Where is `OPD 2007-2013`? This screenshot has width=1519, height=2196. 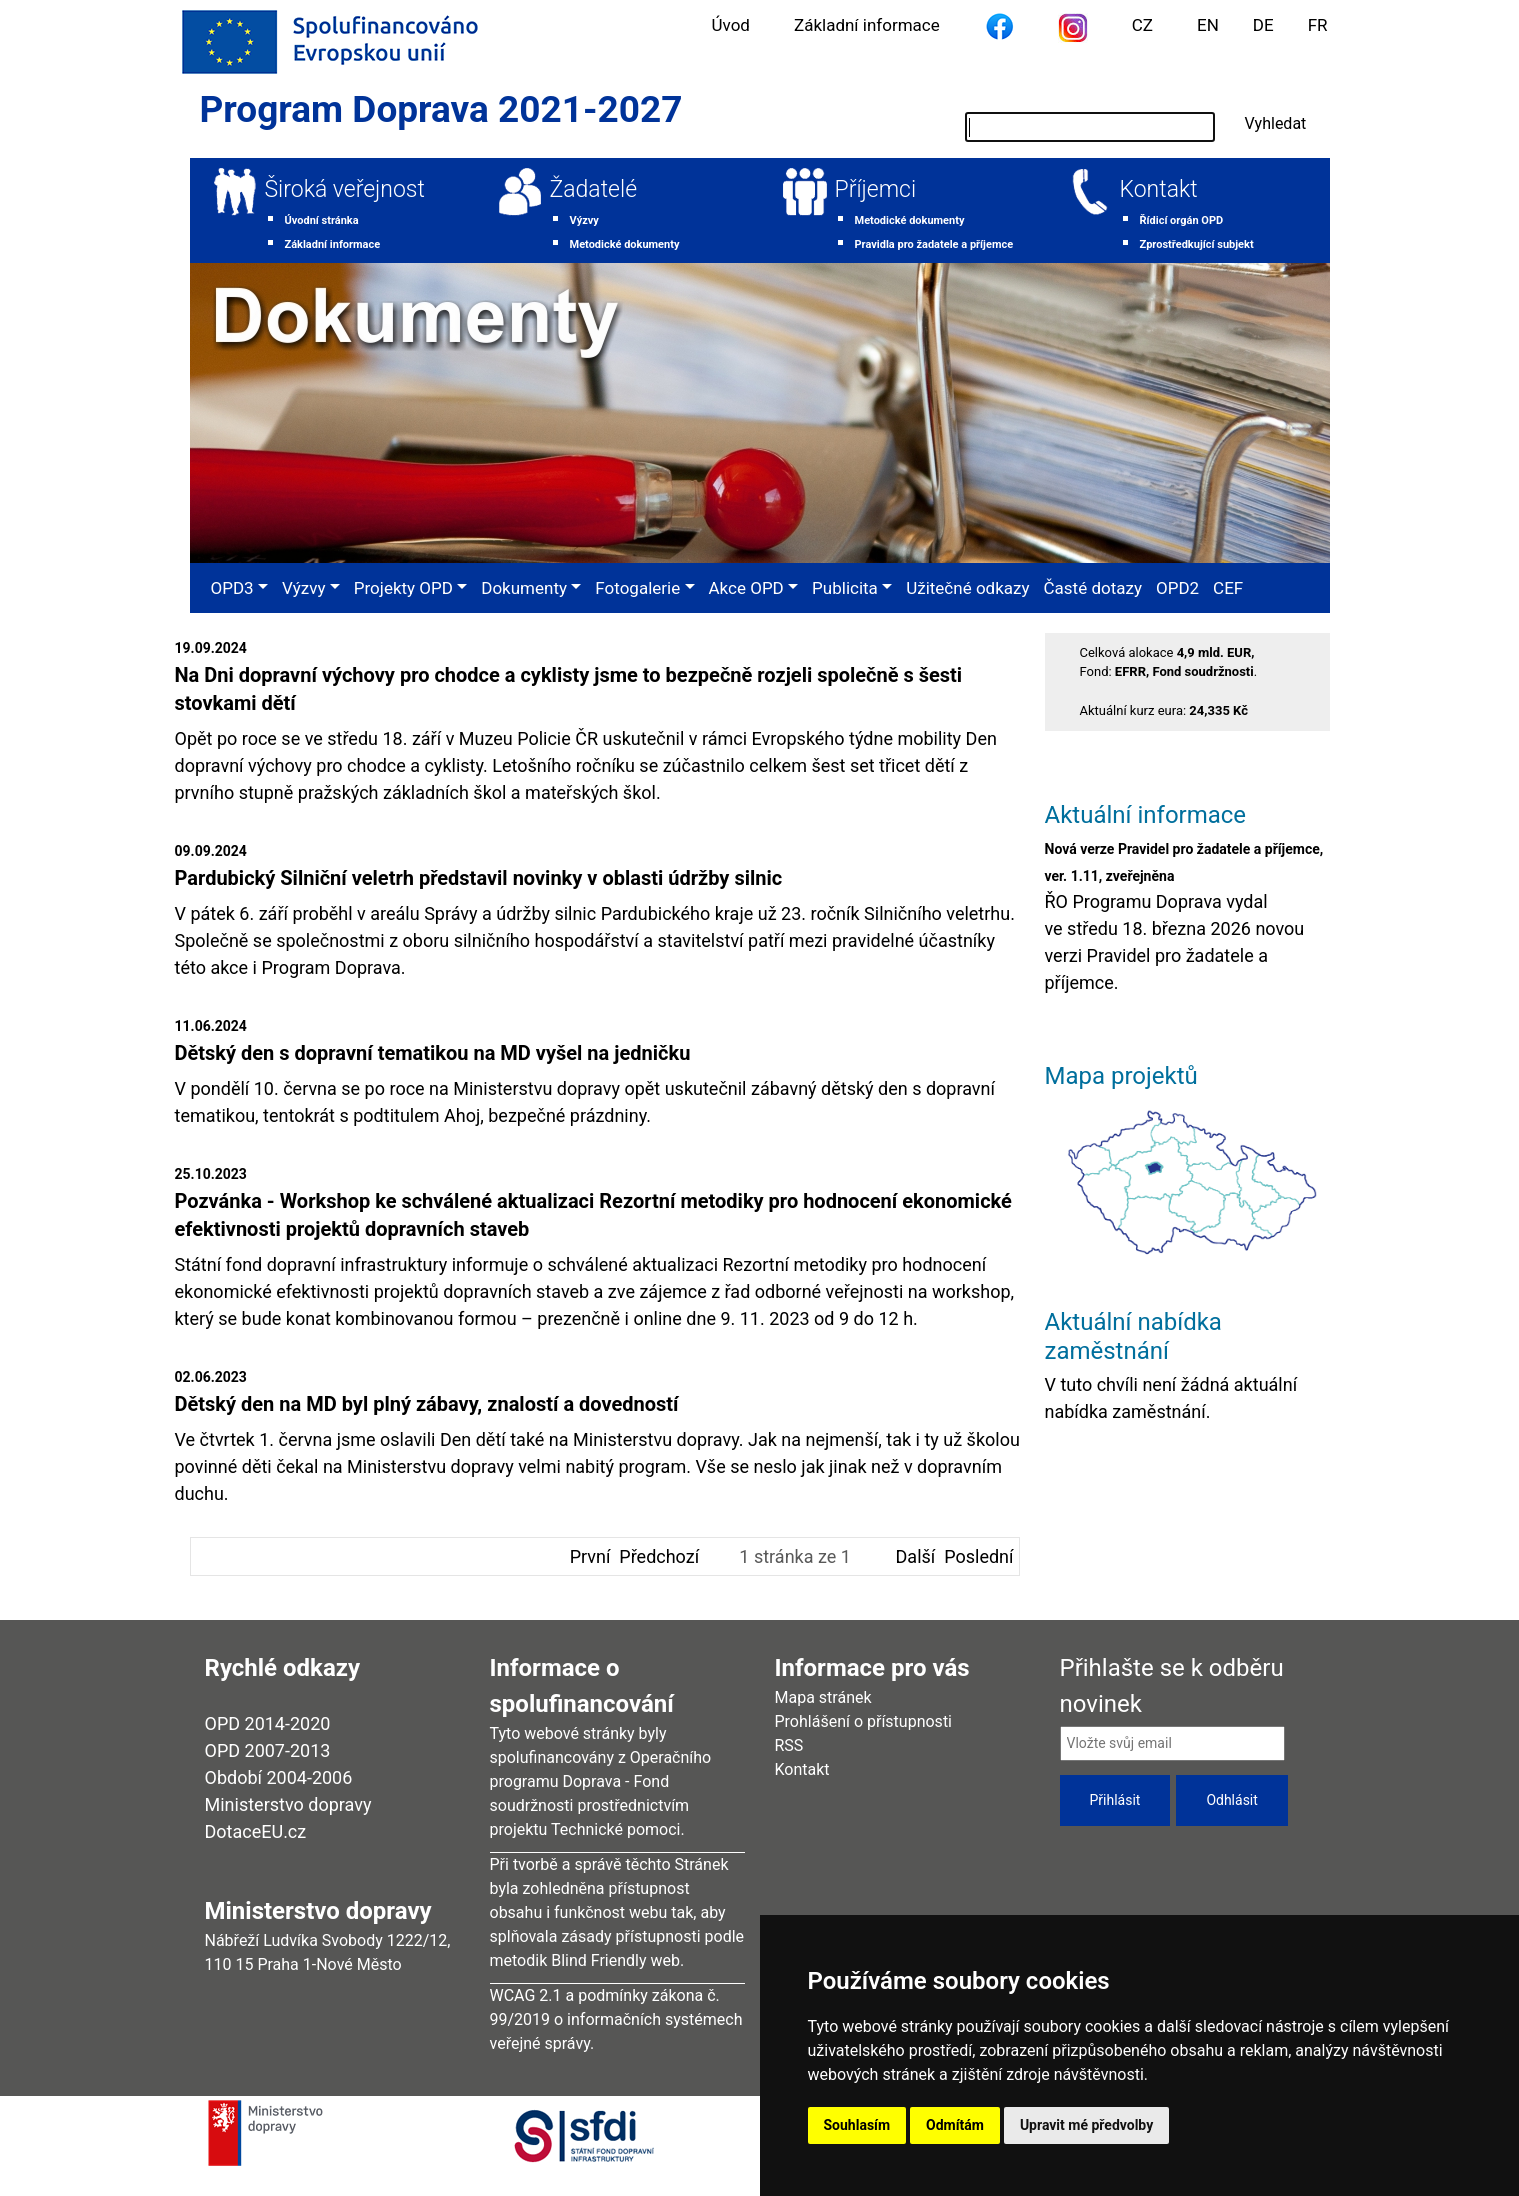
OPD 2007-2013 is located at coordinates (268, 1750).